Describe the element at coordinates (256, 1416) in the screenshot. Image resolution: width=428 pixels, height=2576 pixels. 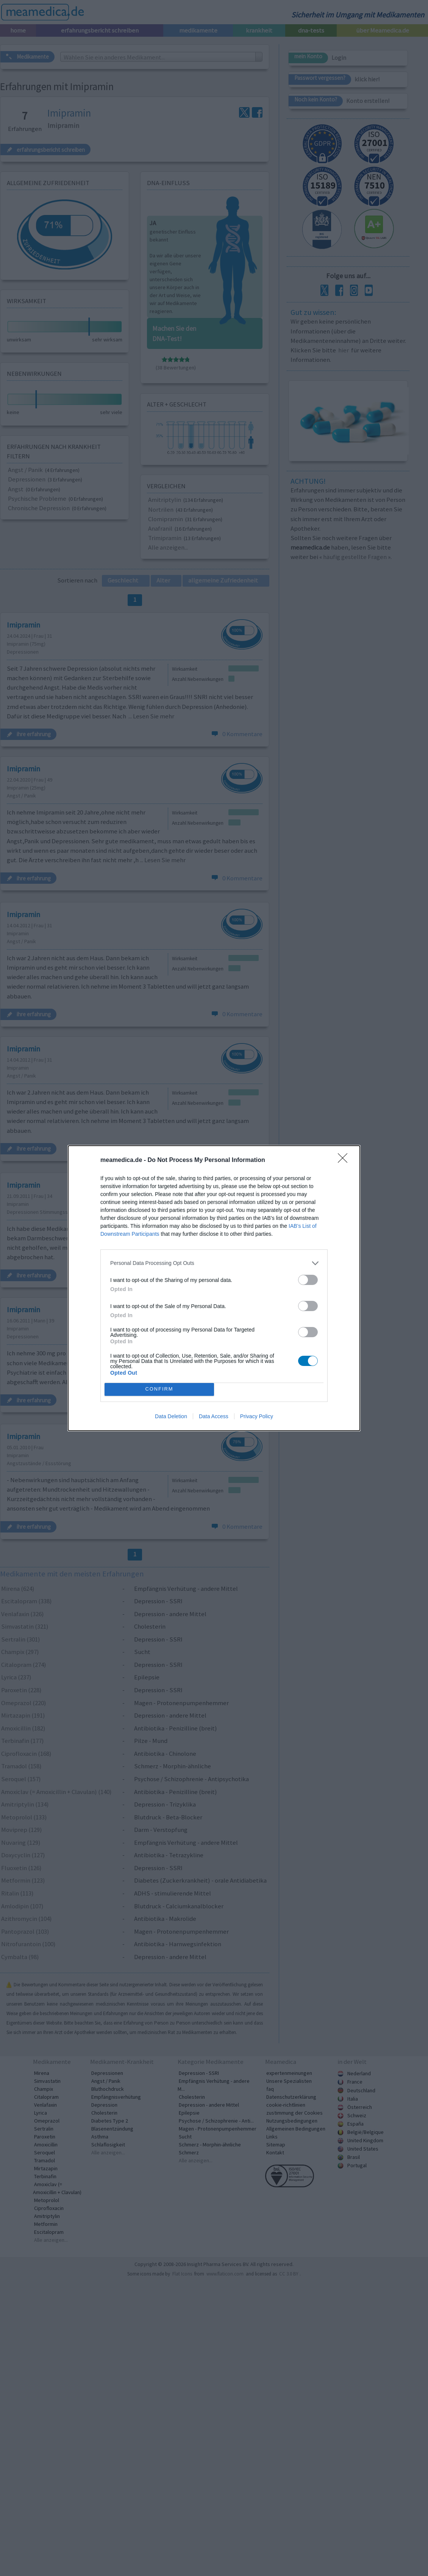
I see `Privacy Policy` at that location.